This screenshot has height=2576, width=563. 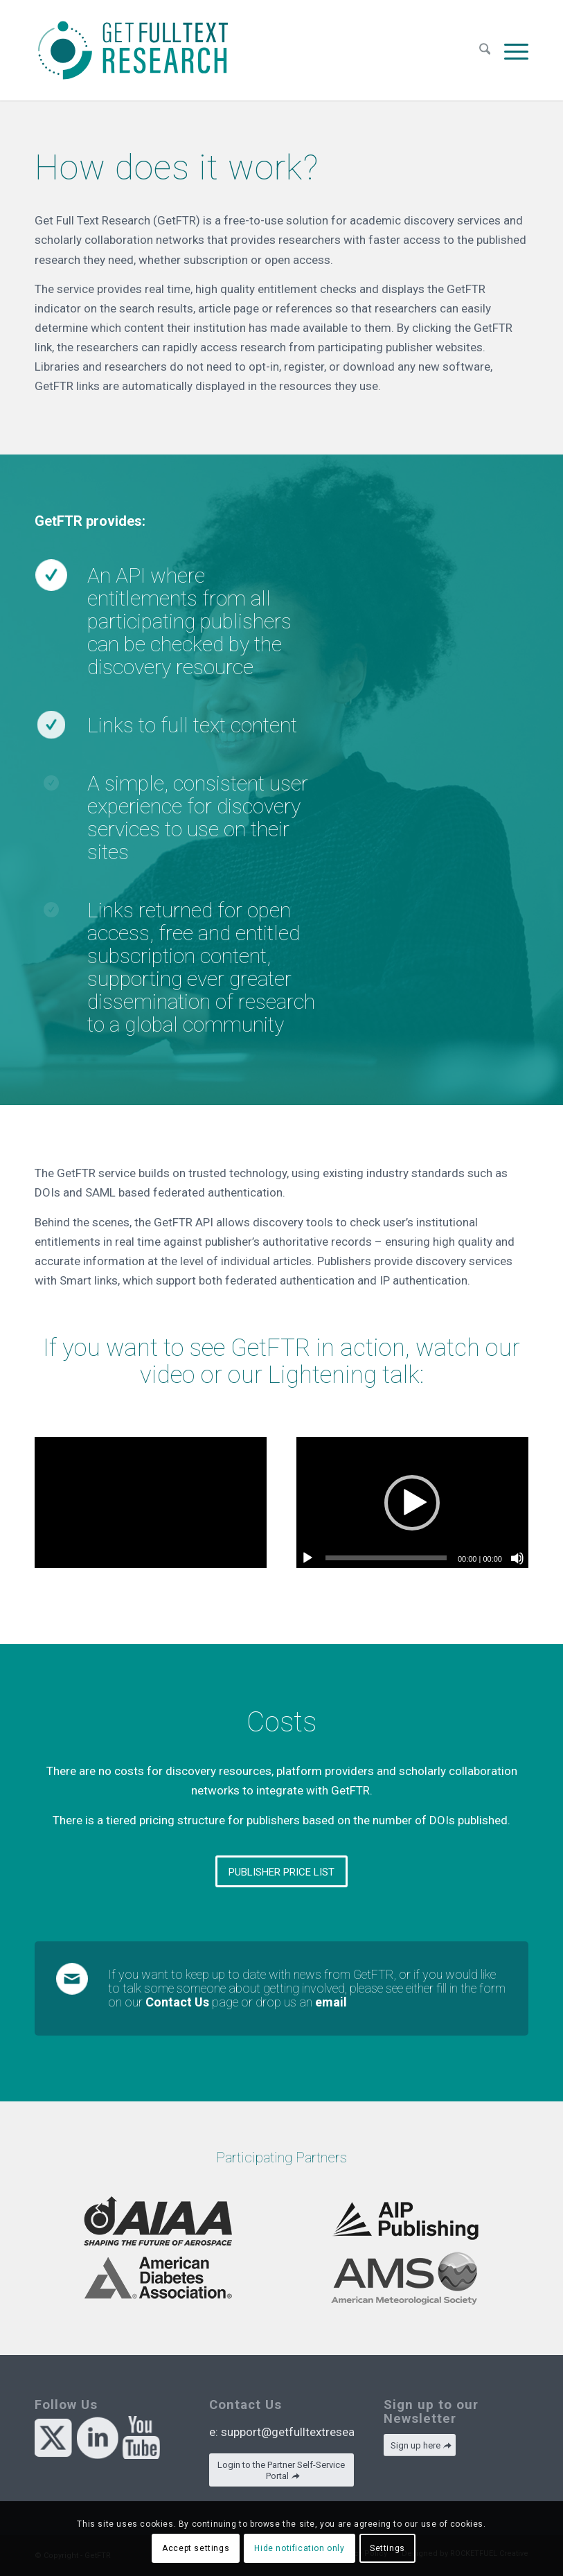 I want to click on [Play], so click(x=307, y=1558).